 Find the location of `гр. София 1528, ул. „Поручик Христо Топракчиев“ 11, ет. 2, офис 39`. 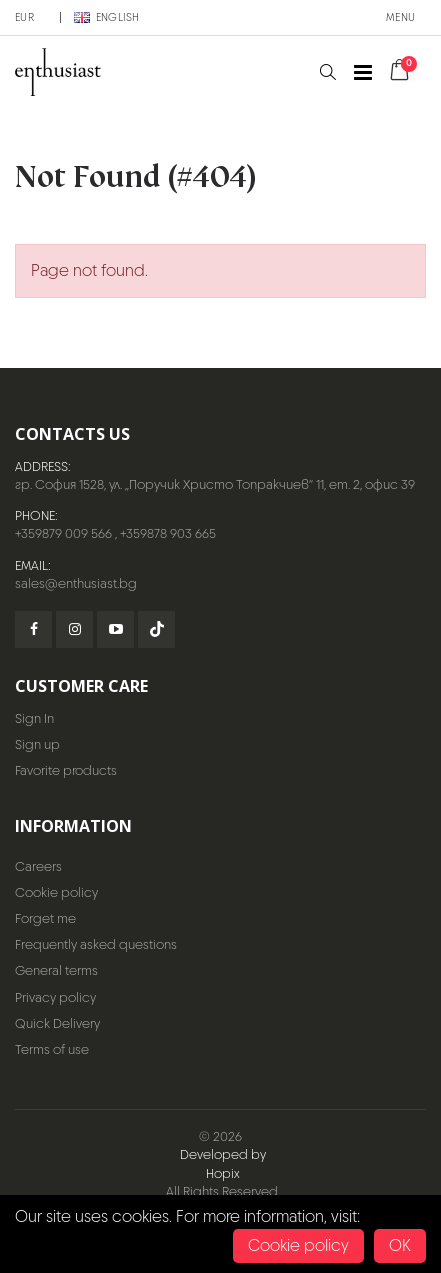

гр. София 1528, ул. „Поручик Христо Топракчиев“ 11, ет. 2, офис 39 is located at coordinates (215, 484).